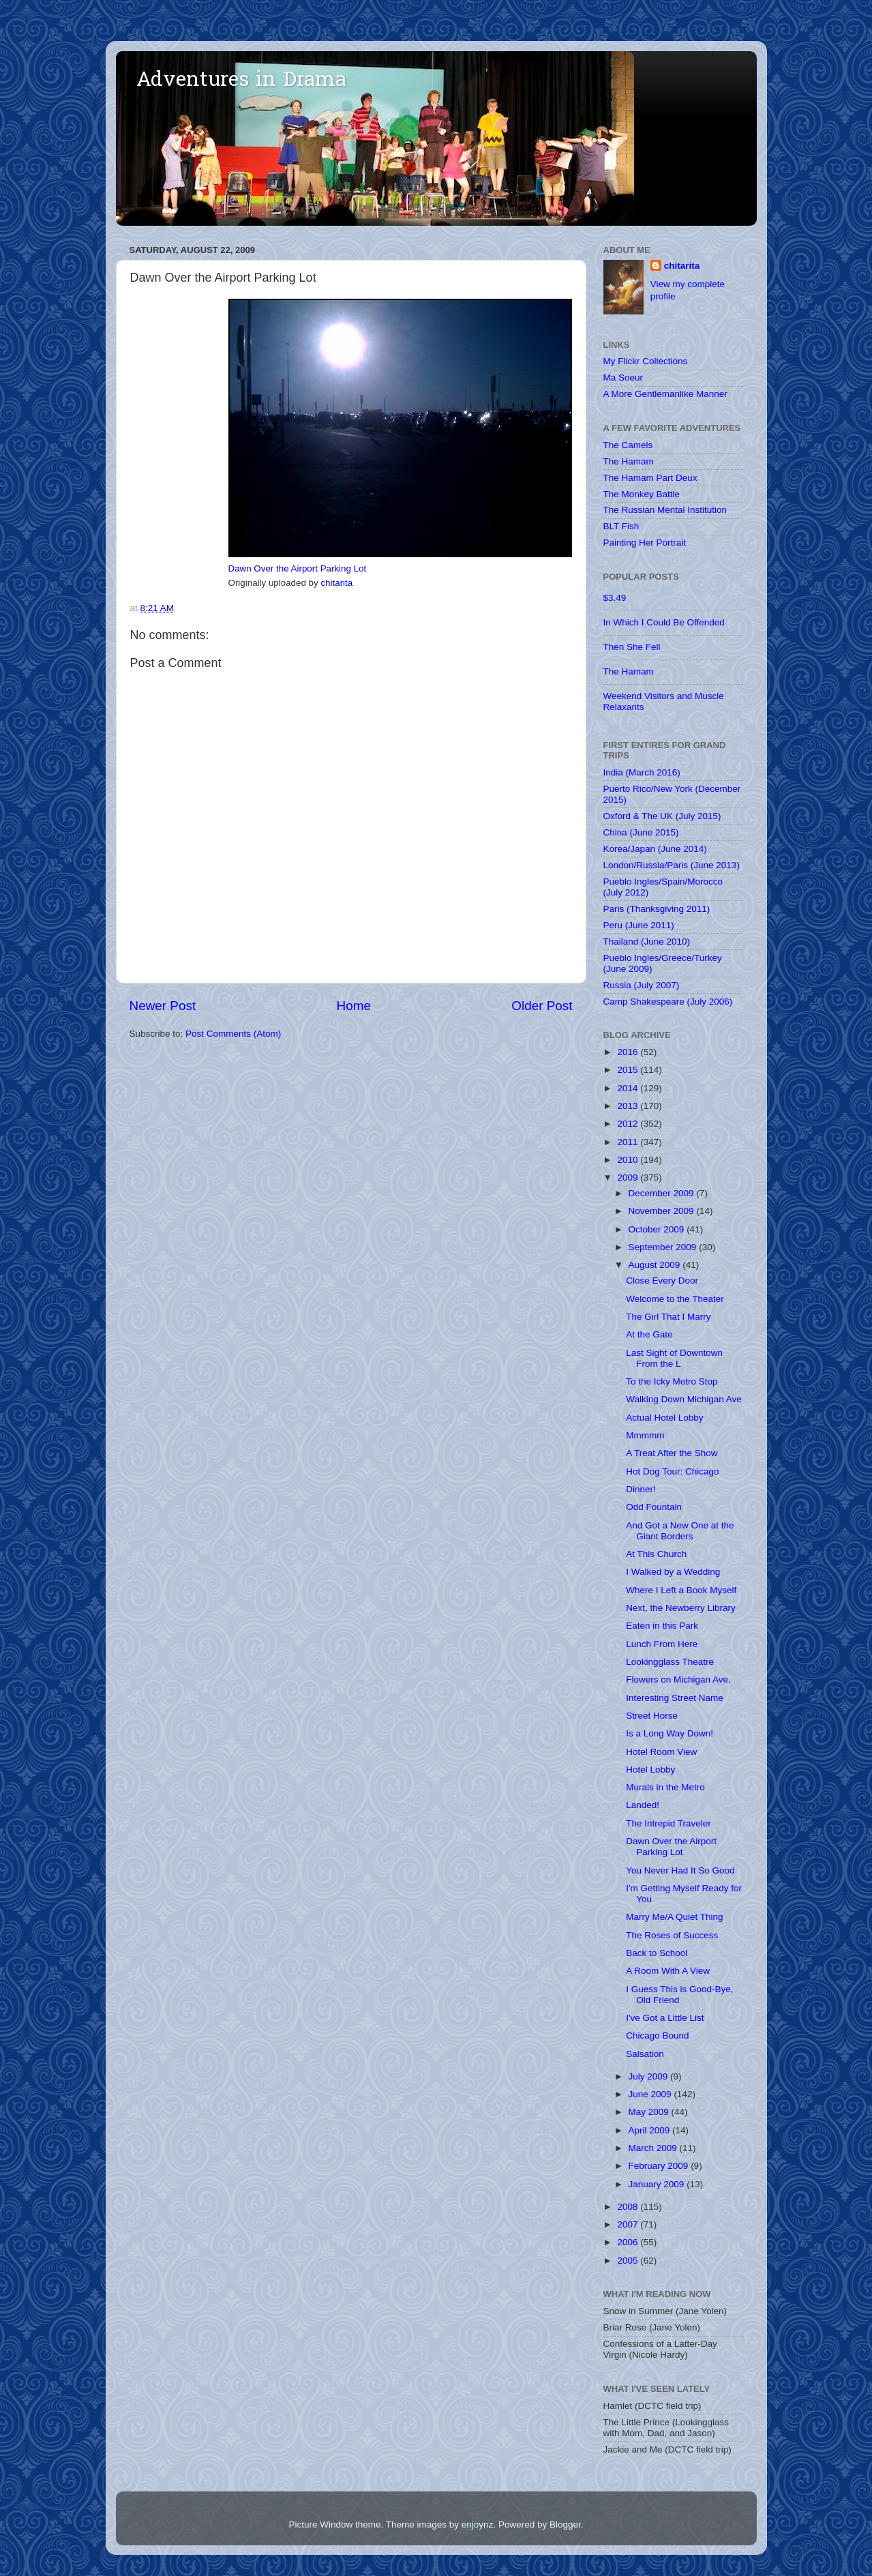 Image resolution: width=872 pixels, height=2576 pixels. Describe the element at coordinates (651, 2094) in the screenshot. I see `June 2009` at that location.